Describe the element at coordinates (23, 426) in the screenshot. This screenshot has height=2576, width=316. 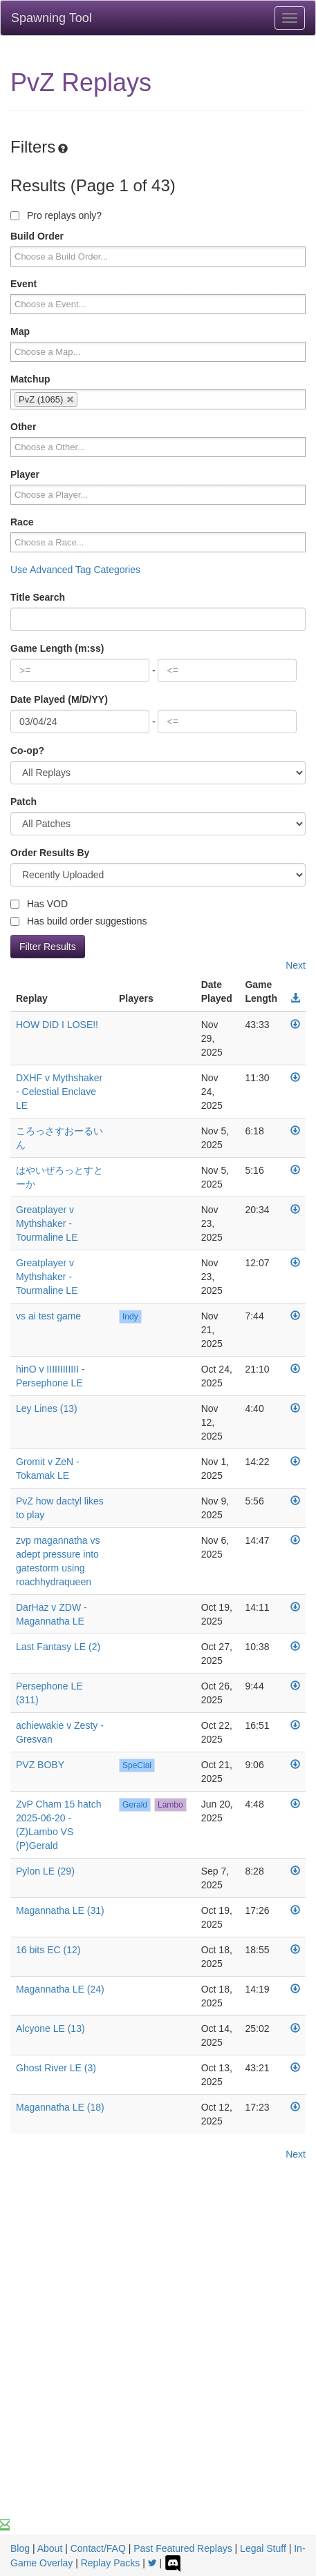
I see `Other` at that location.